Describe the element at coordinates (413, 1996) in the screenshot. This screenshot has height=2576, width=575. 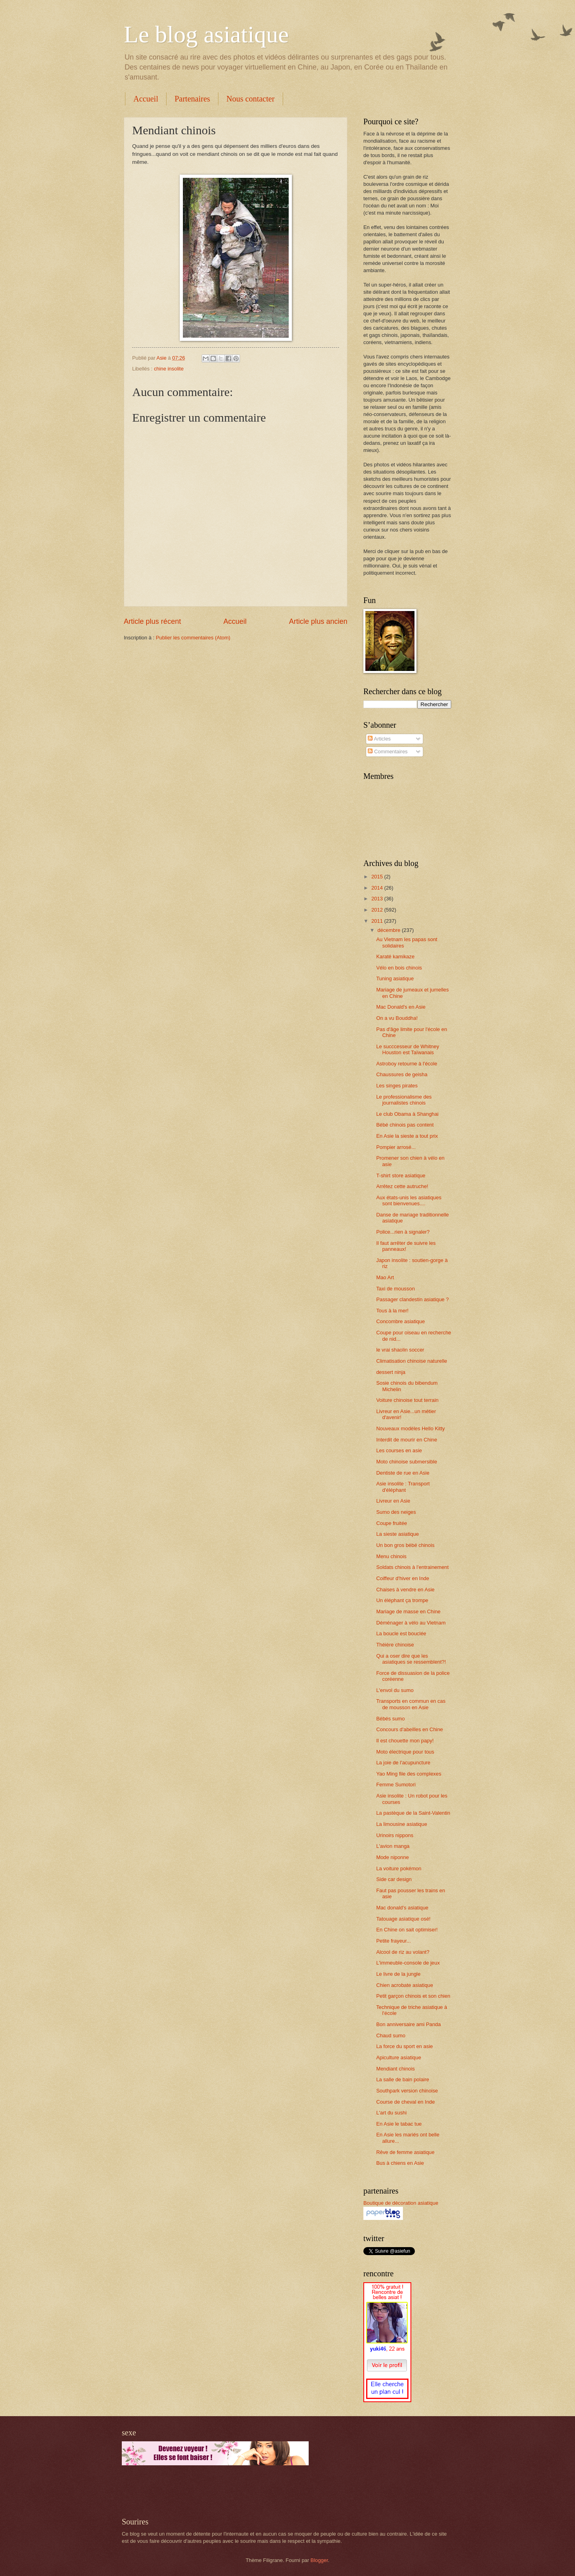
I see `Petit garçon chinois et son chien` at that location.